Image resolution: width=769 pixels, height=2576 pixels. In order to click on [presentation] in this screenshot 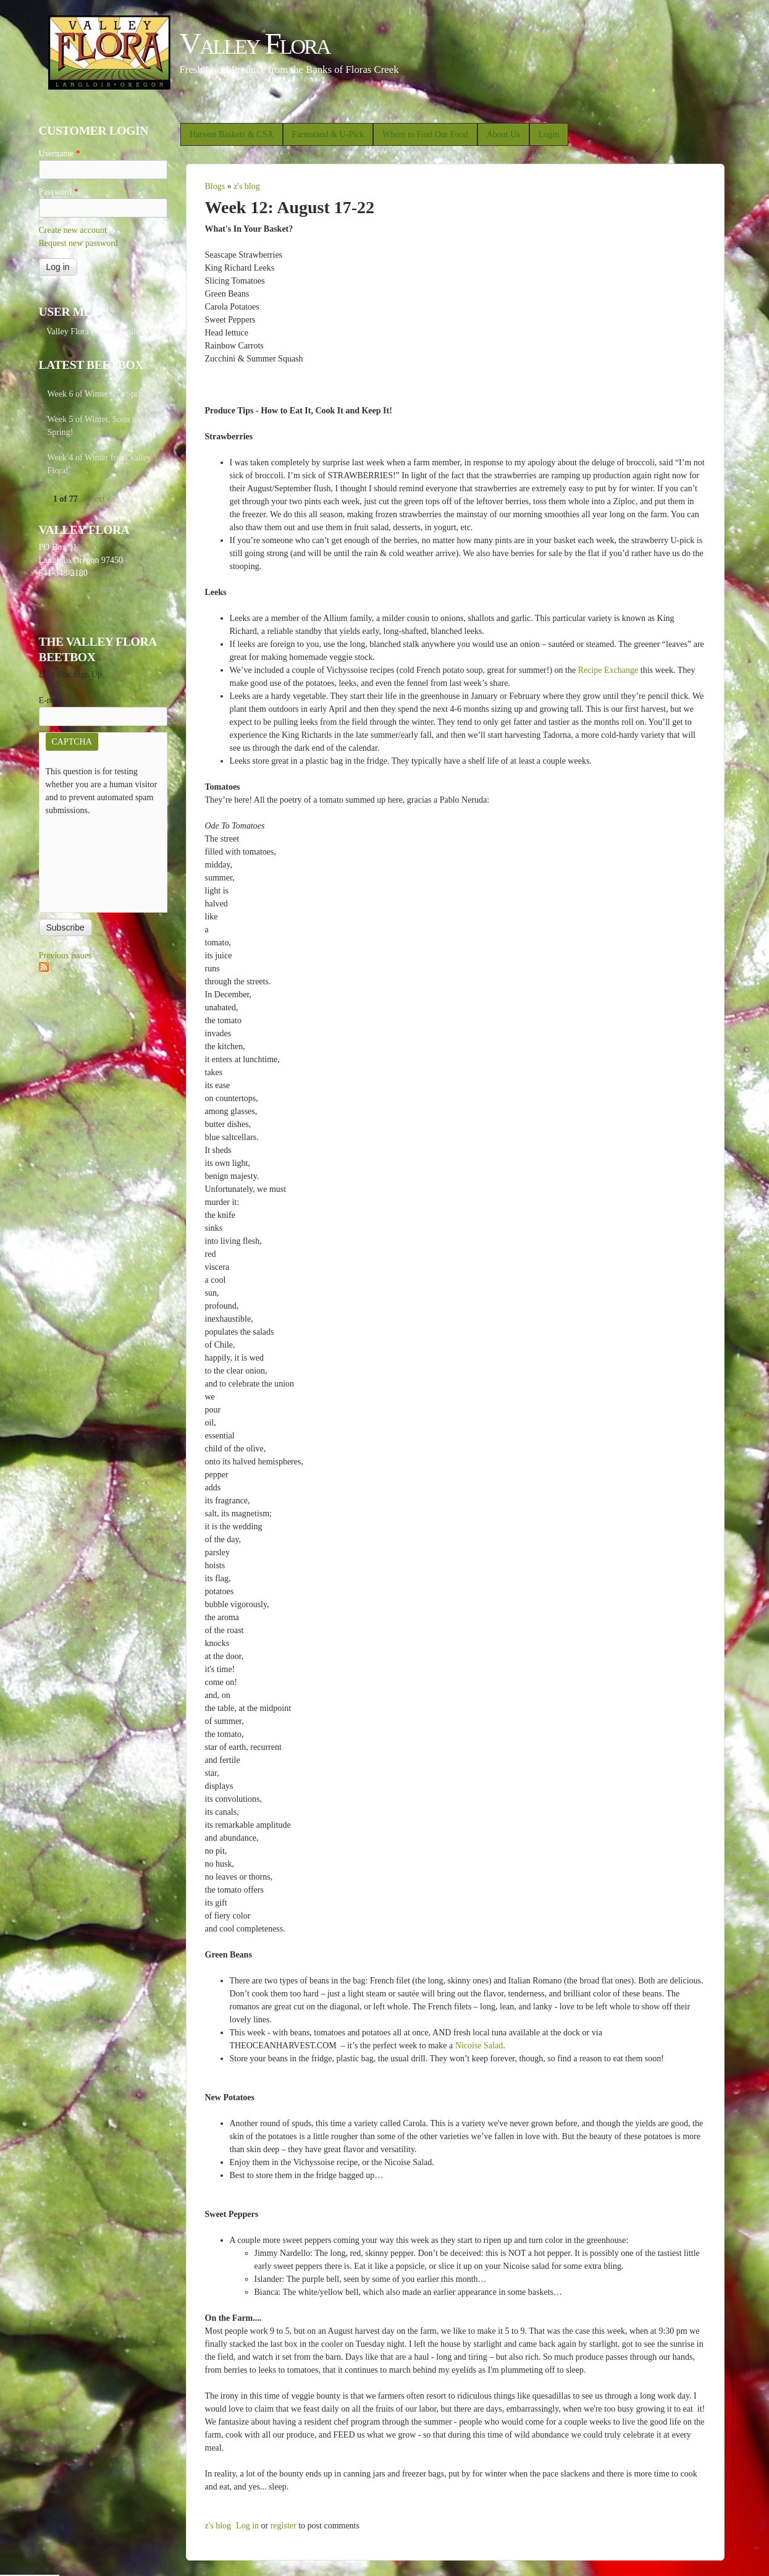, I will do `click(96, 861)`.